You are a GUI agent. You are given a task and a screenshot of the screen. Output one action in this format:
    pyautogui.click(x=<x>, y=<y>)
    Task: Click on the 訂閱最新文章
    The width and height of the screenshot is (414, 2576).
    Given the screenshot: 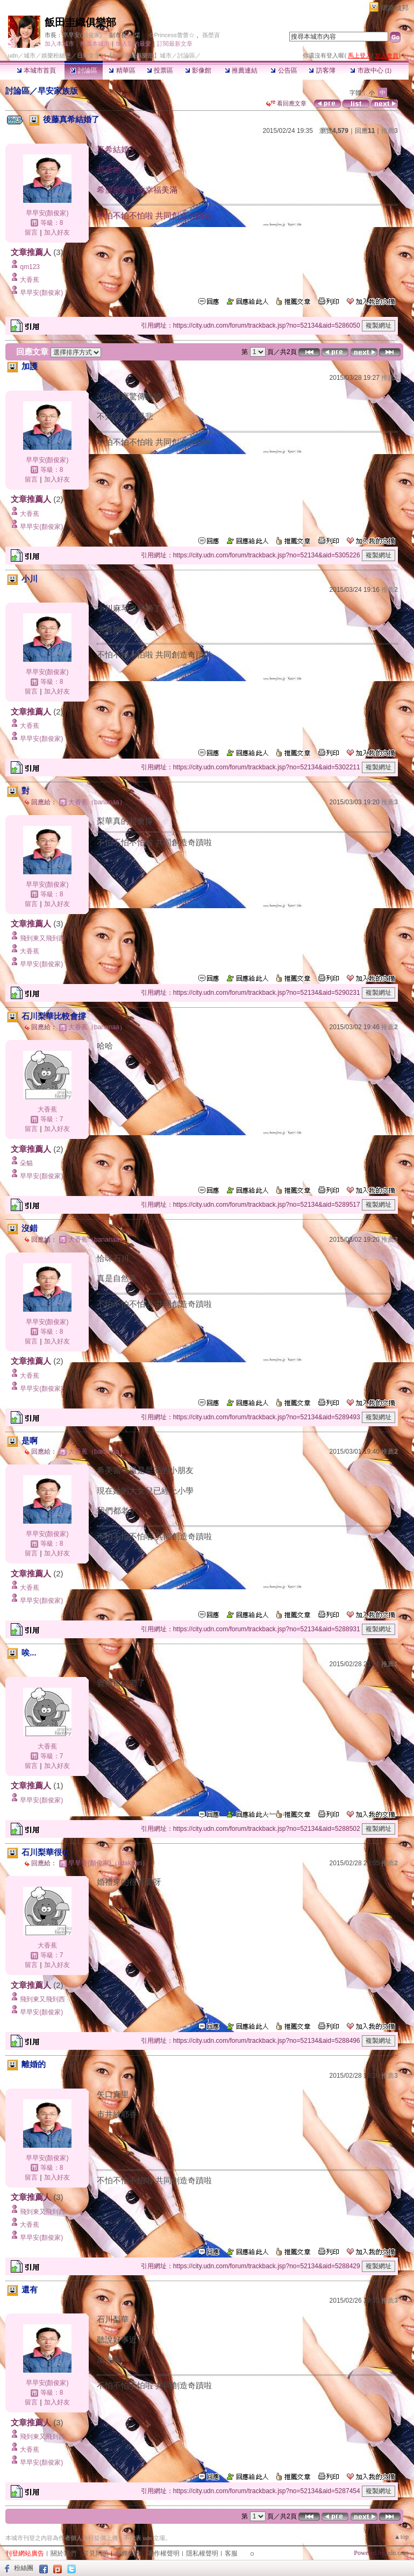 What is the action you would take?
    pyautogui.click(x=174, y=43)
    